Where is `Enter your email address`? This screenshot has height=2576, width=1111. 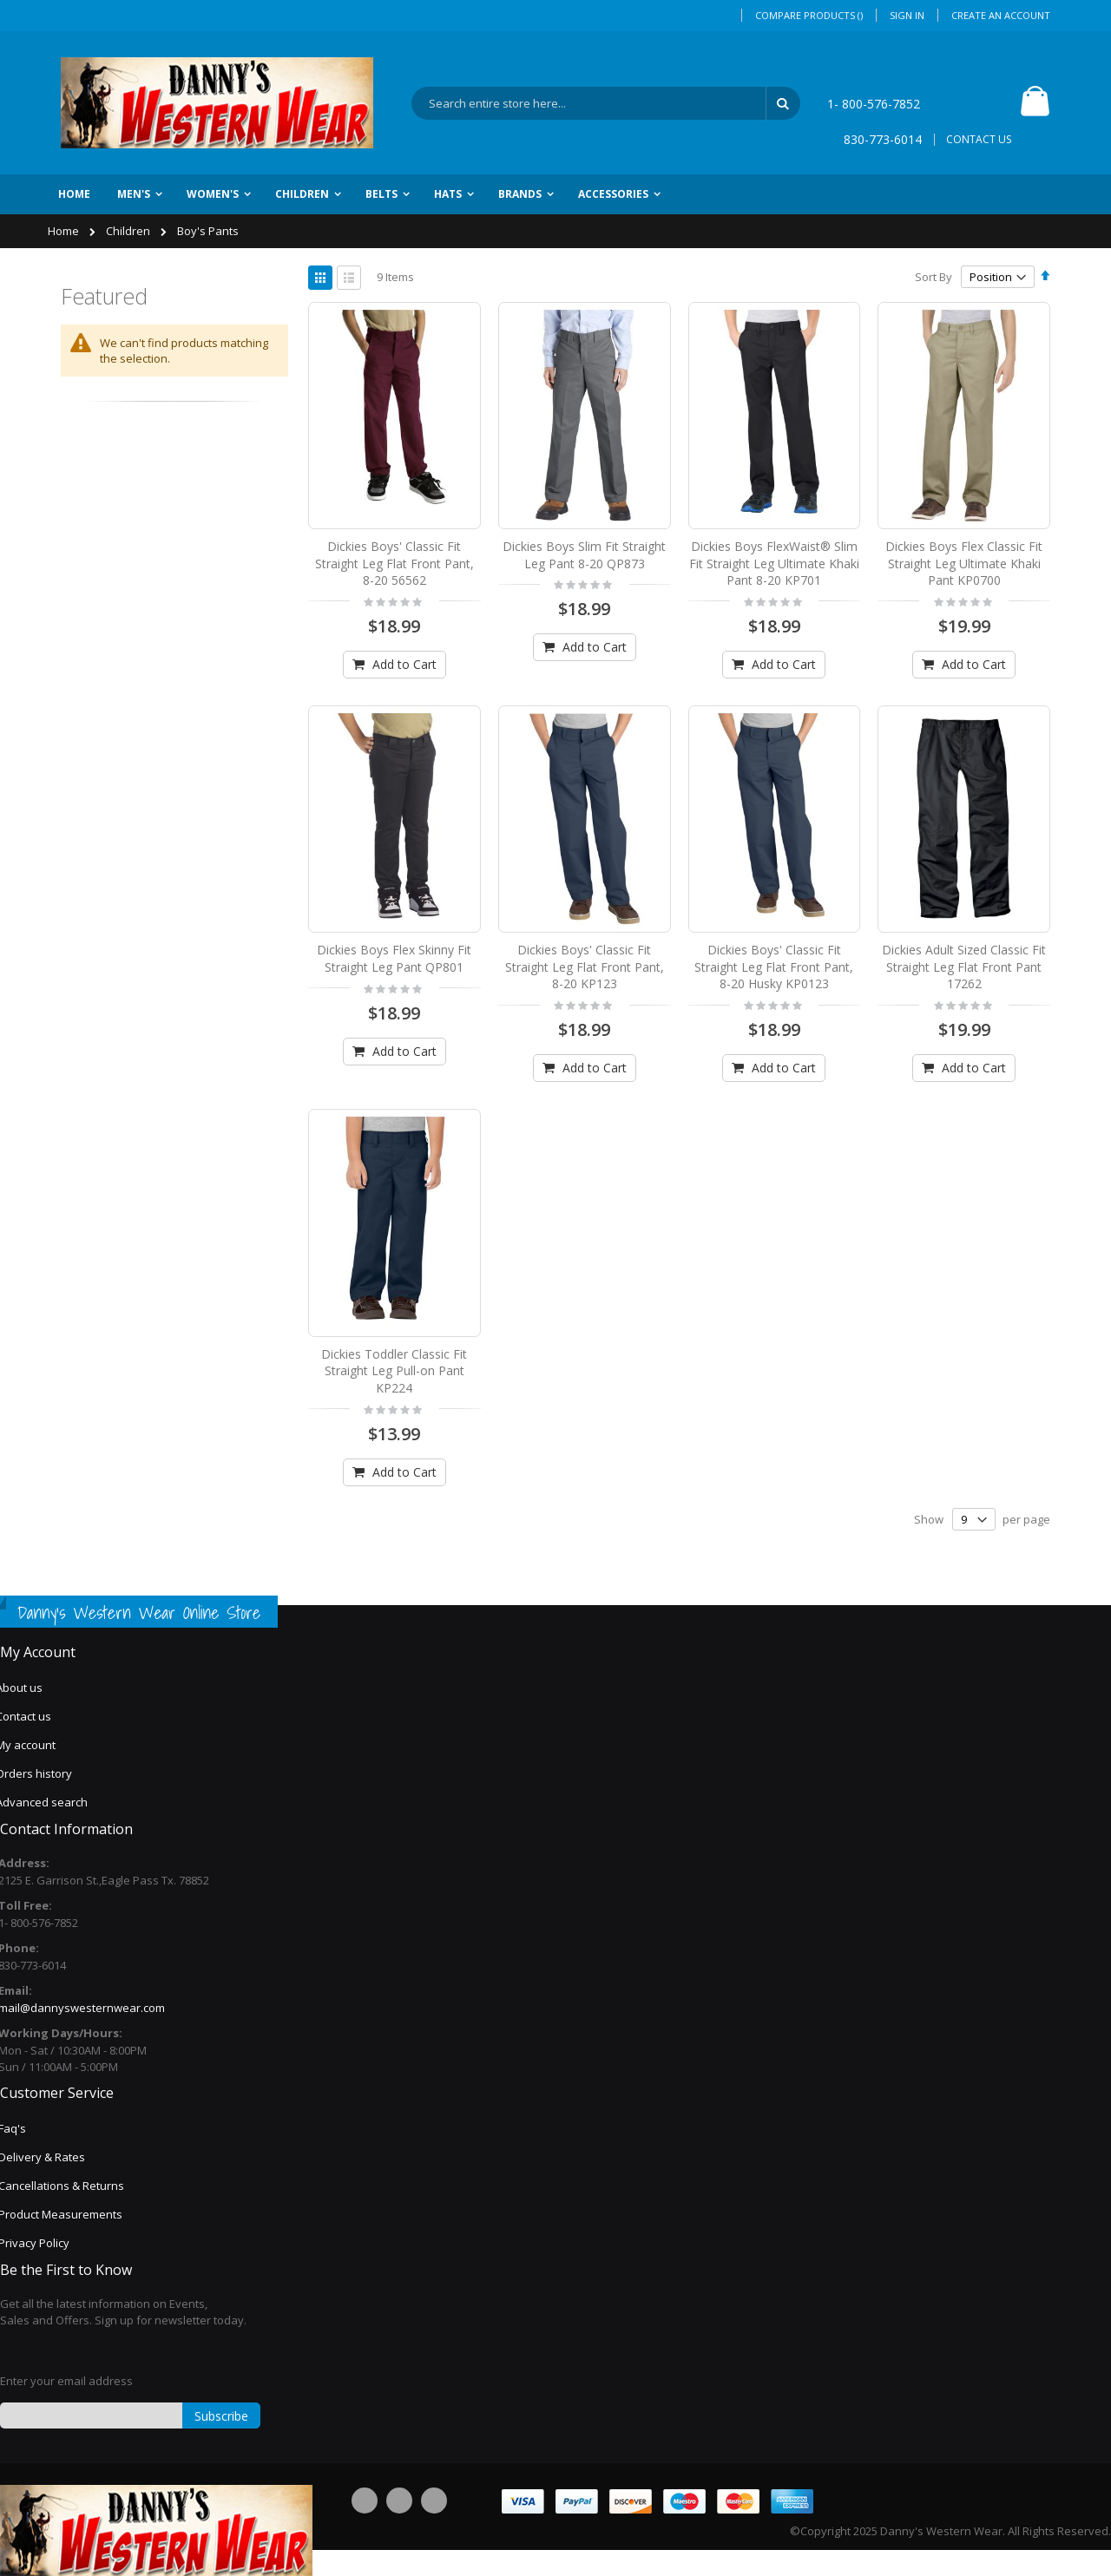
Enter your email address is located at coordinates (66, 2381).